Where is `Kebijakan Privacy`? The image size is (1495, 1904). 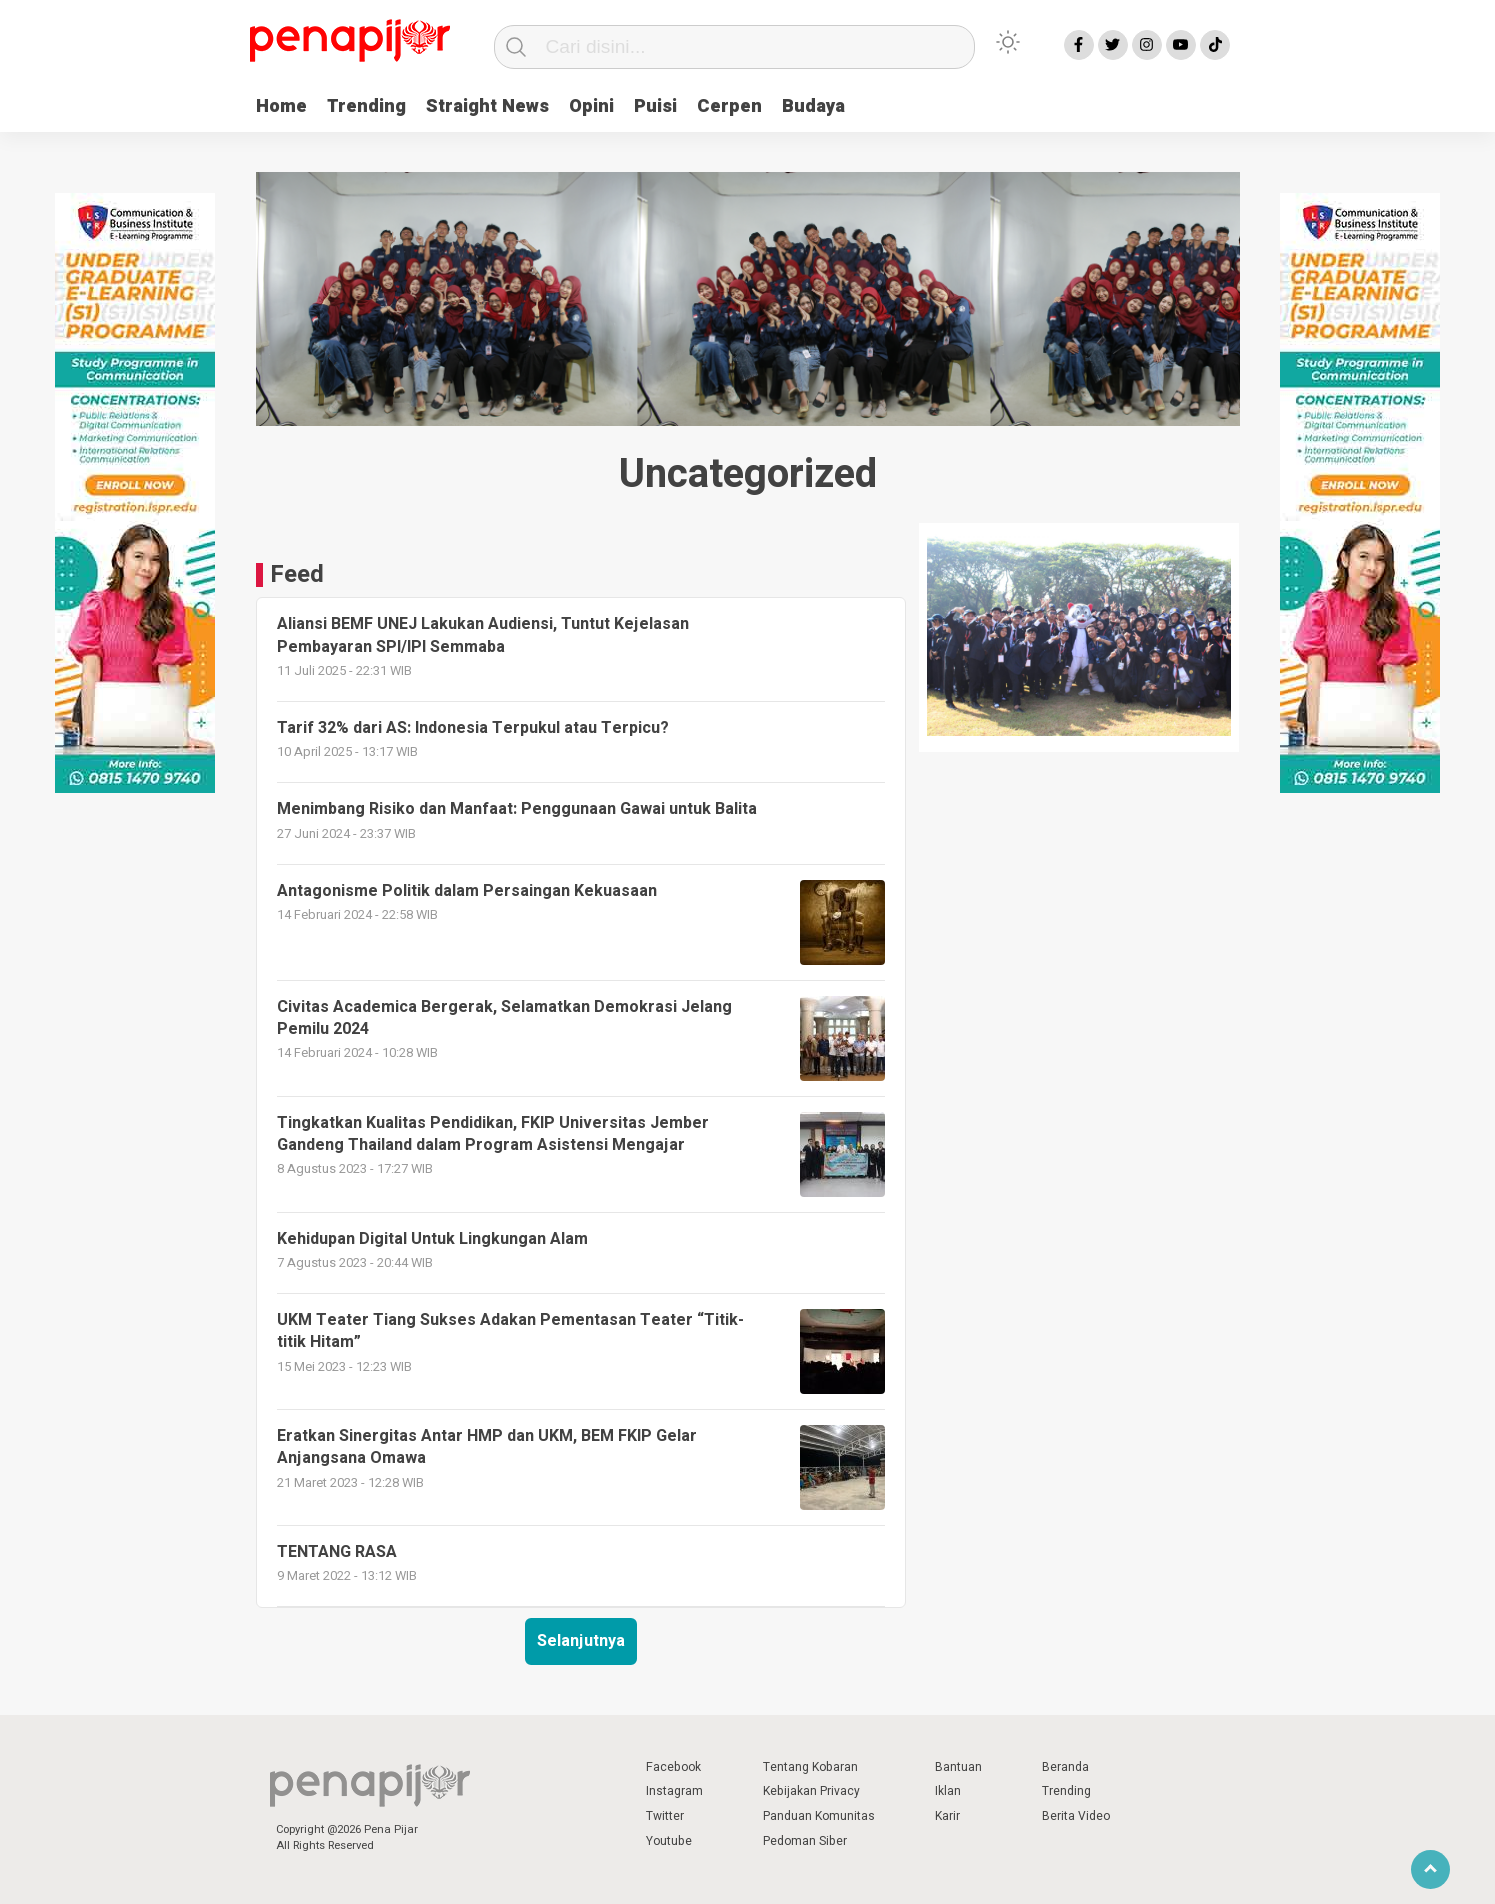 Kebijakan Privacy is located at coordinates (811, 1791).